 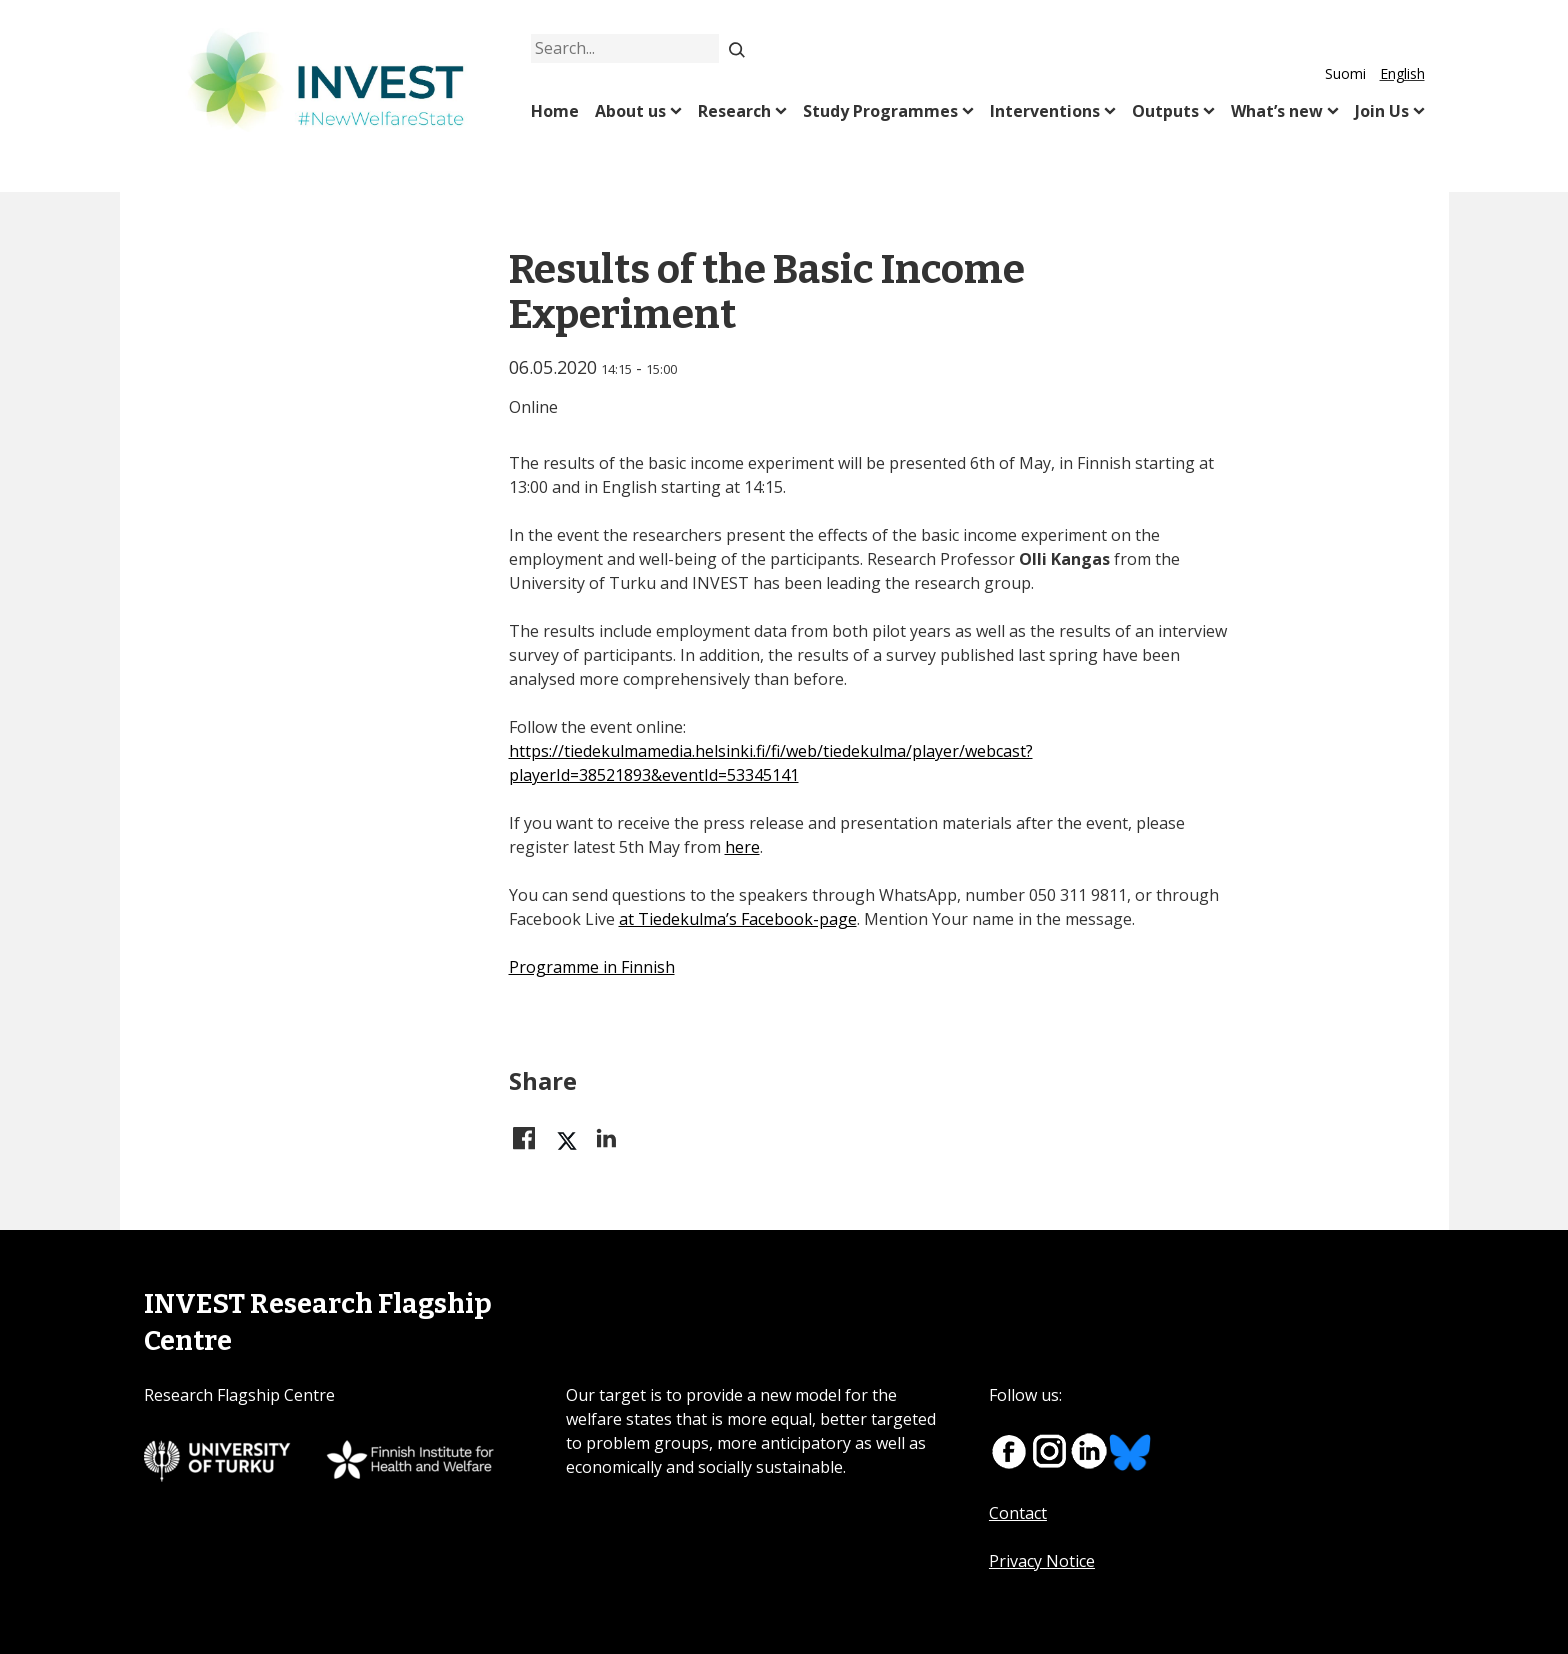 What do you see at coordinates (1045, 111) in the screenshot?
I see `Interventions` at bounding box center [1045, 111].